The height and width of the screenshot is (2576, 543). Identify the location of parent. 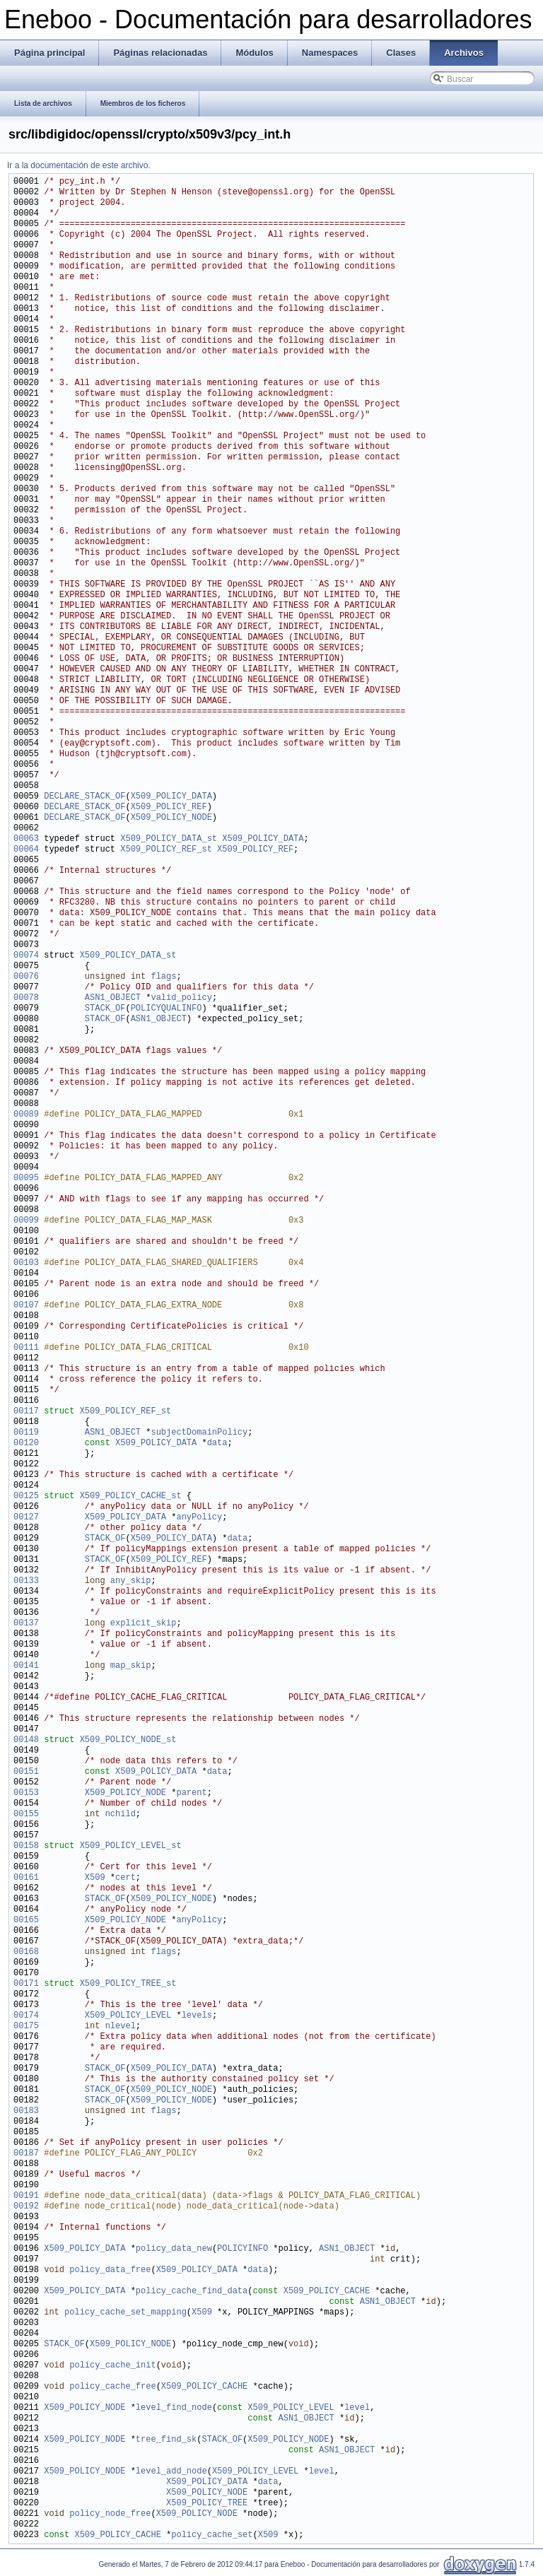
(191, 1793).